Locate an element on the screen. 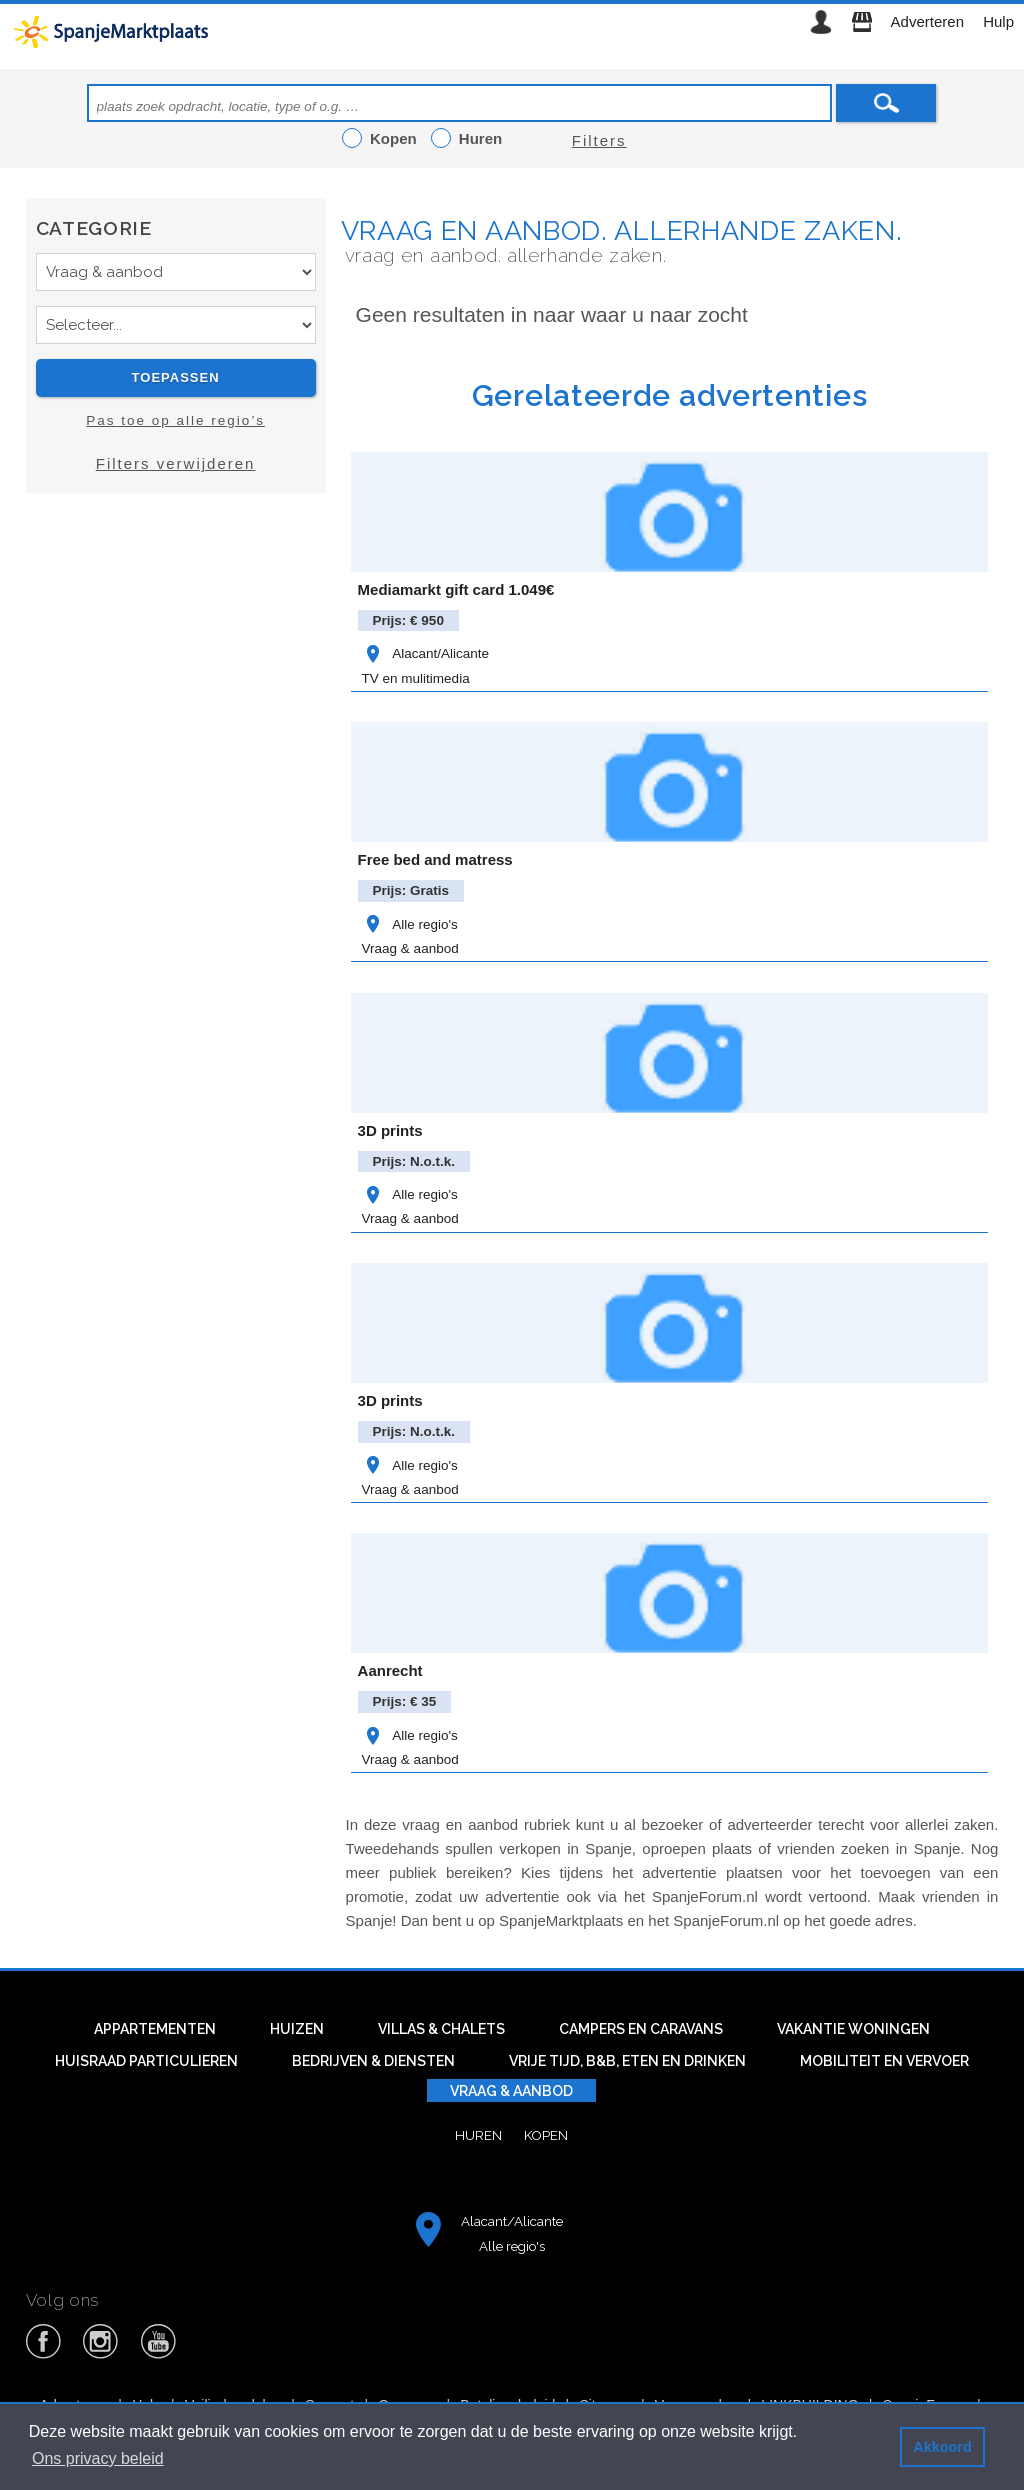 The width and height of the screenshot is (1024, 2490). Aanrecht is located at coordinates (390, 1670).